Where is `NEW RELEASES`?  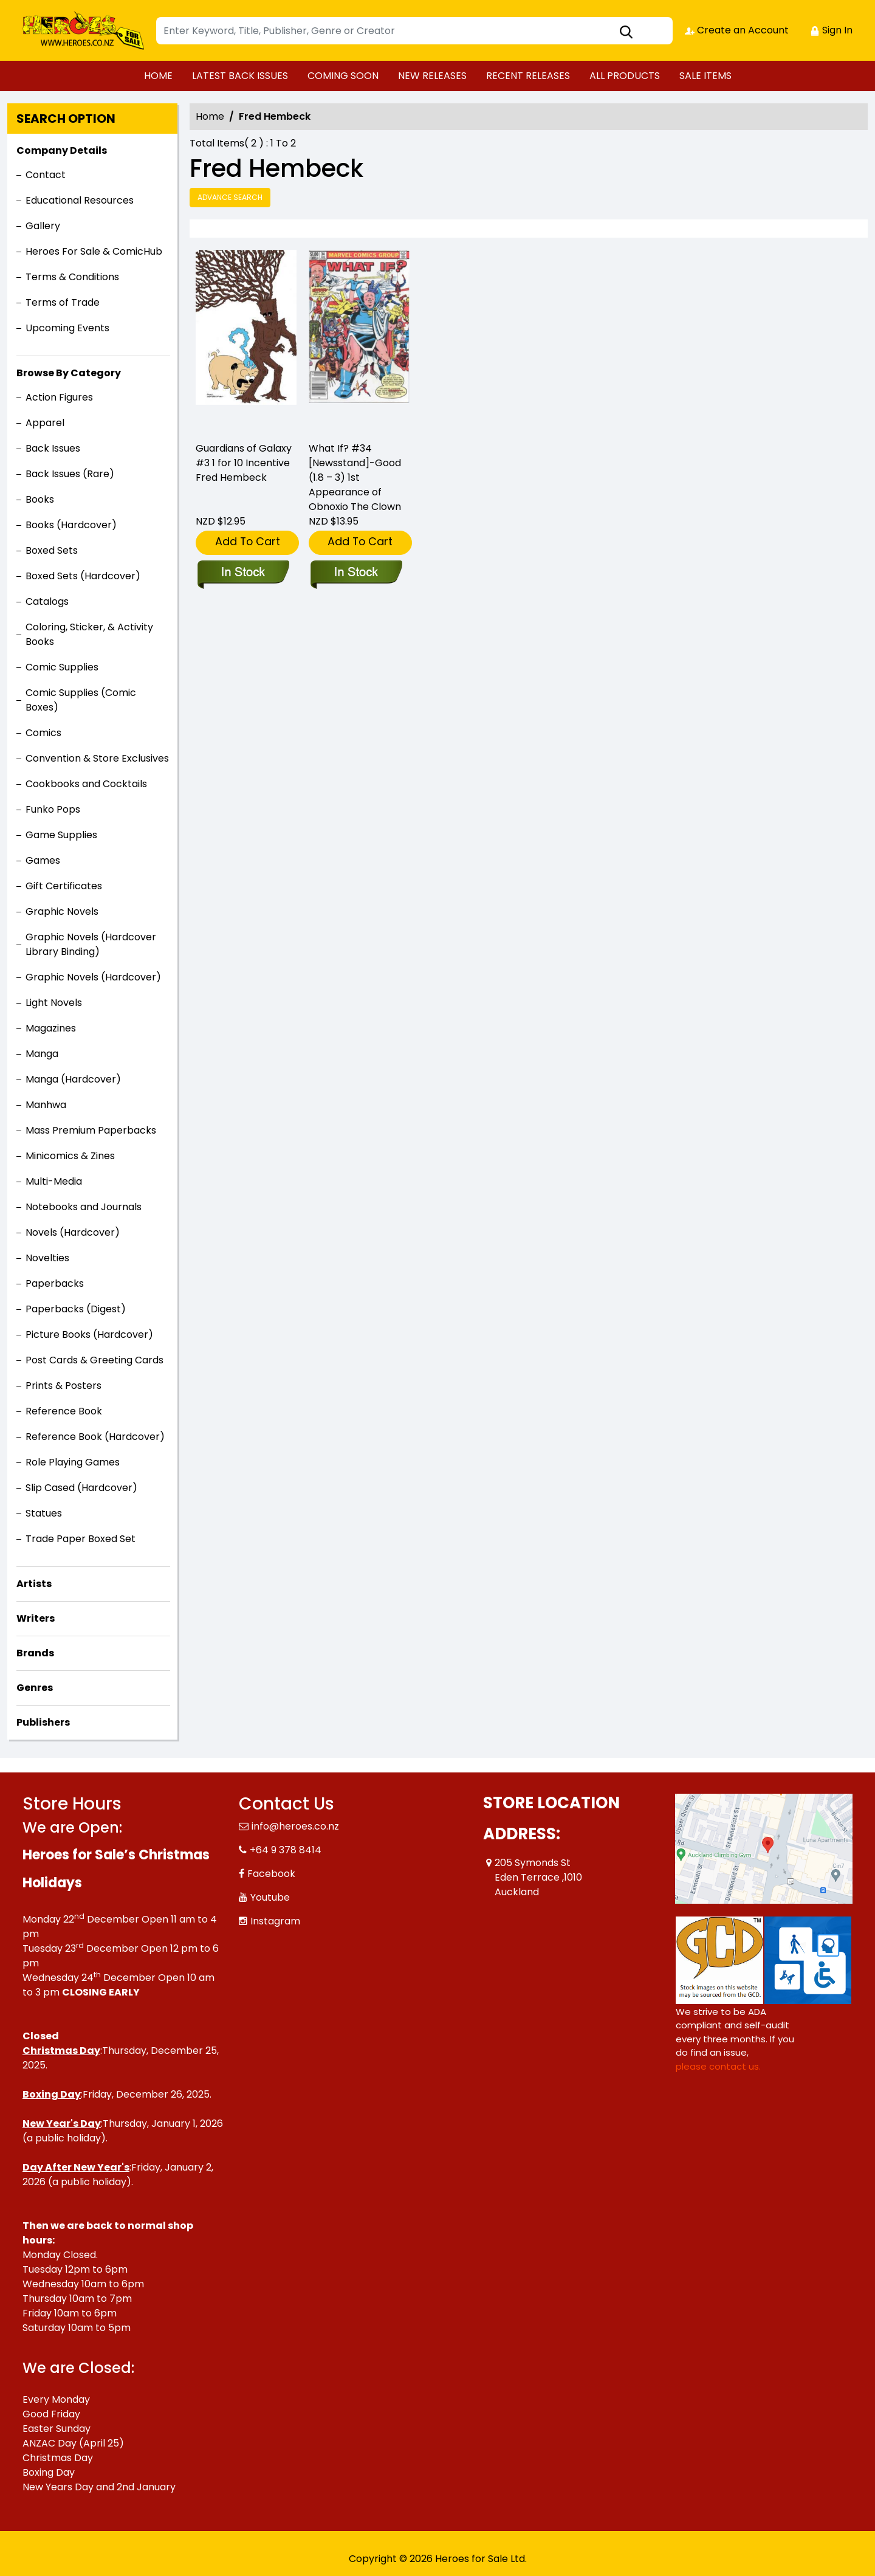
NEW RELEASES is located at coordinates (432, 76).